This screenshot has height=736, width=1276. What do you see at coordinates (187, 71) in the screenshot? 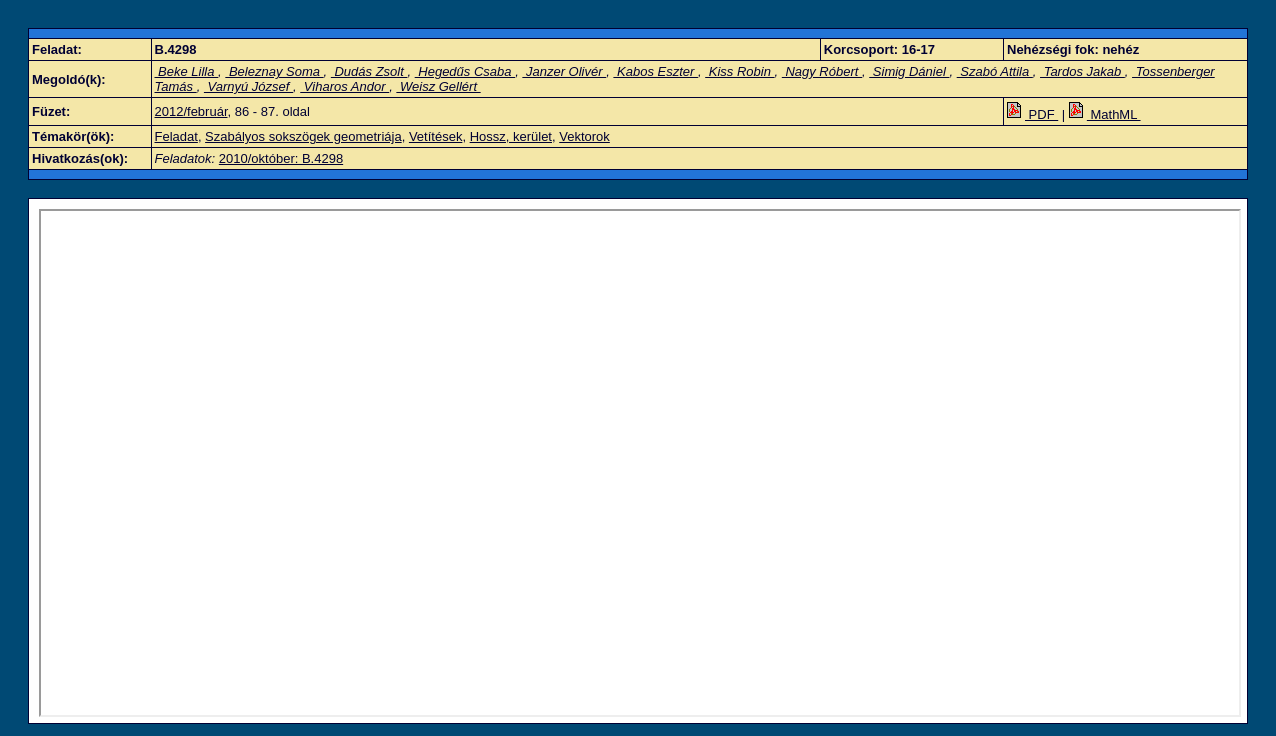
I see `Beke Lilla` at bounding box center [187, 71].